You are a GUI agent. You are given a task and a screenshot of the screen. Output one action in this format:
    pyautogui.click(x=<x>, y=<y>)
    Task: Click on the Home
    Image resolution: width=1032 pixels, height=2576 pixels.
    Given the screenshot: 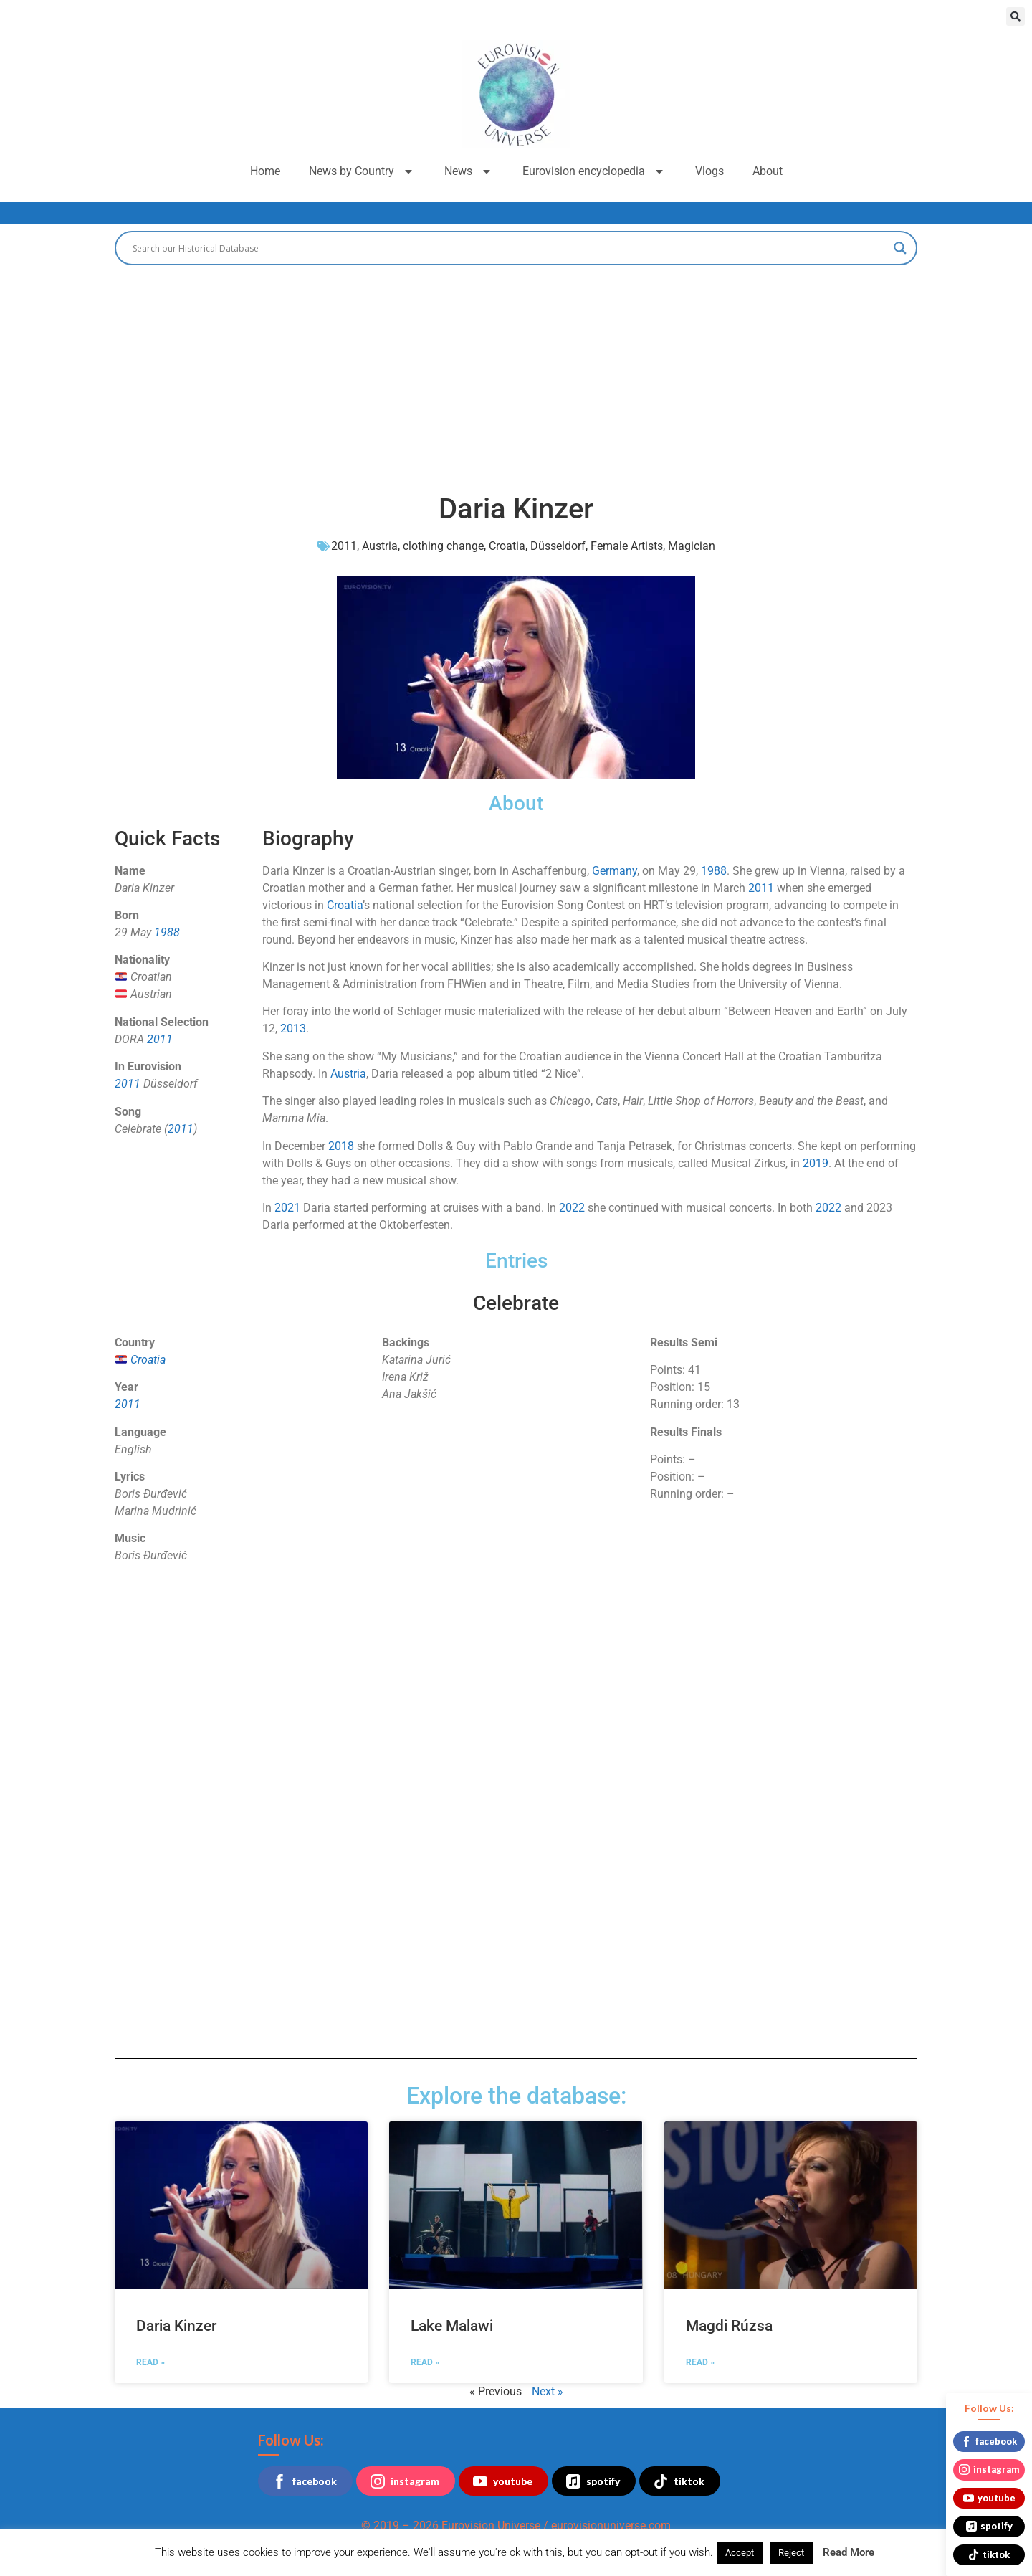 What is the action you would take?
    pyautogui.click(x=265, y=171)
    